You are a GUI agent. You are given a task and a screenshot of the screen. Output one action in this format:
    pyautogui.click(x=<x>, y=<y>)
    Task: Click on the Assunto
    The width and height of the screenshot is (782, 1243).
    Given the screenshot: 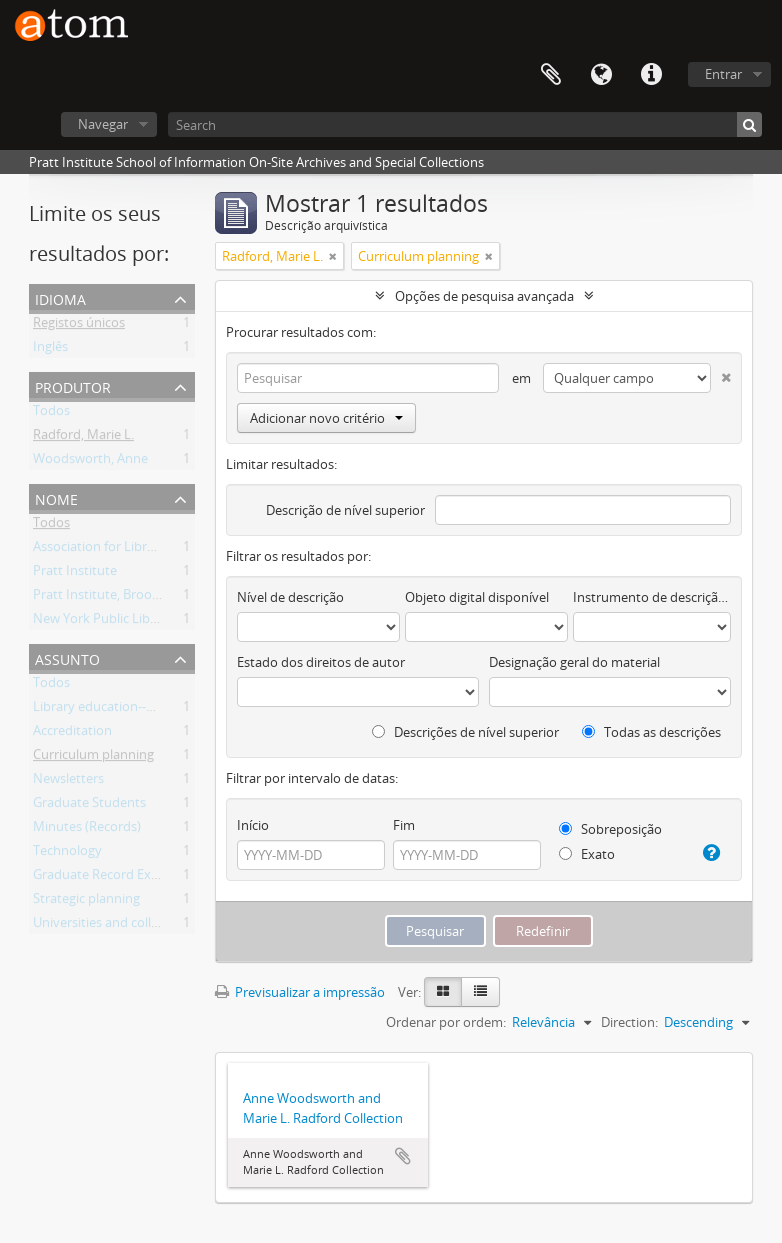 What is the action you would take?
    pyautogui.click(x=67, y=657)
    